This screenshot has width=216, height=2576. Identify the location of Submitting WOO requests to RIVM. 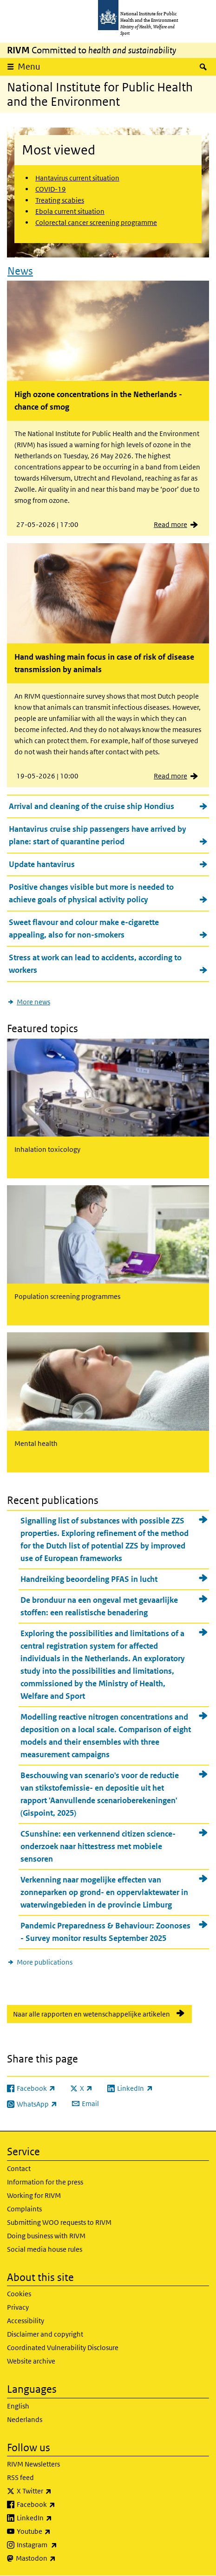
(59, 2222).